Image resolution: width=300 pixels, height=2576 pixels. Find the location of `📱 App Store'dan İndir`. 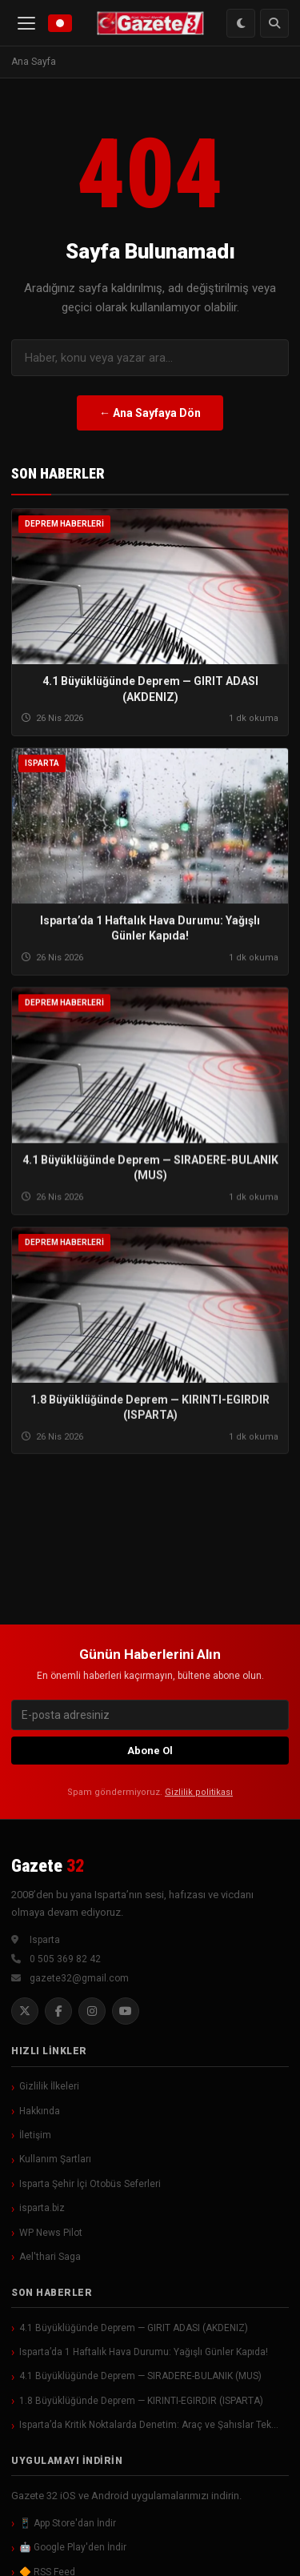

📱 App Store'dan İndir is located at coordinates (67, 2523).